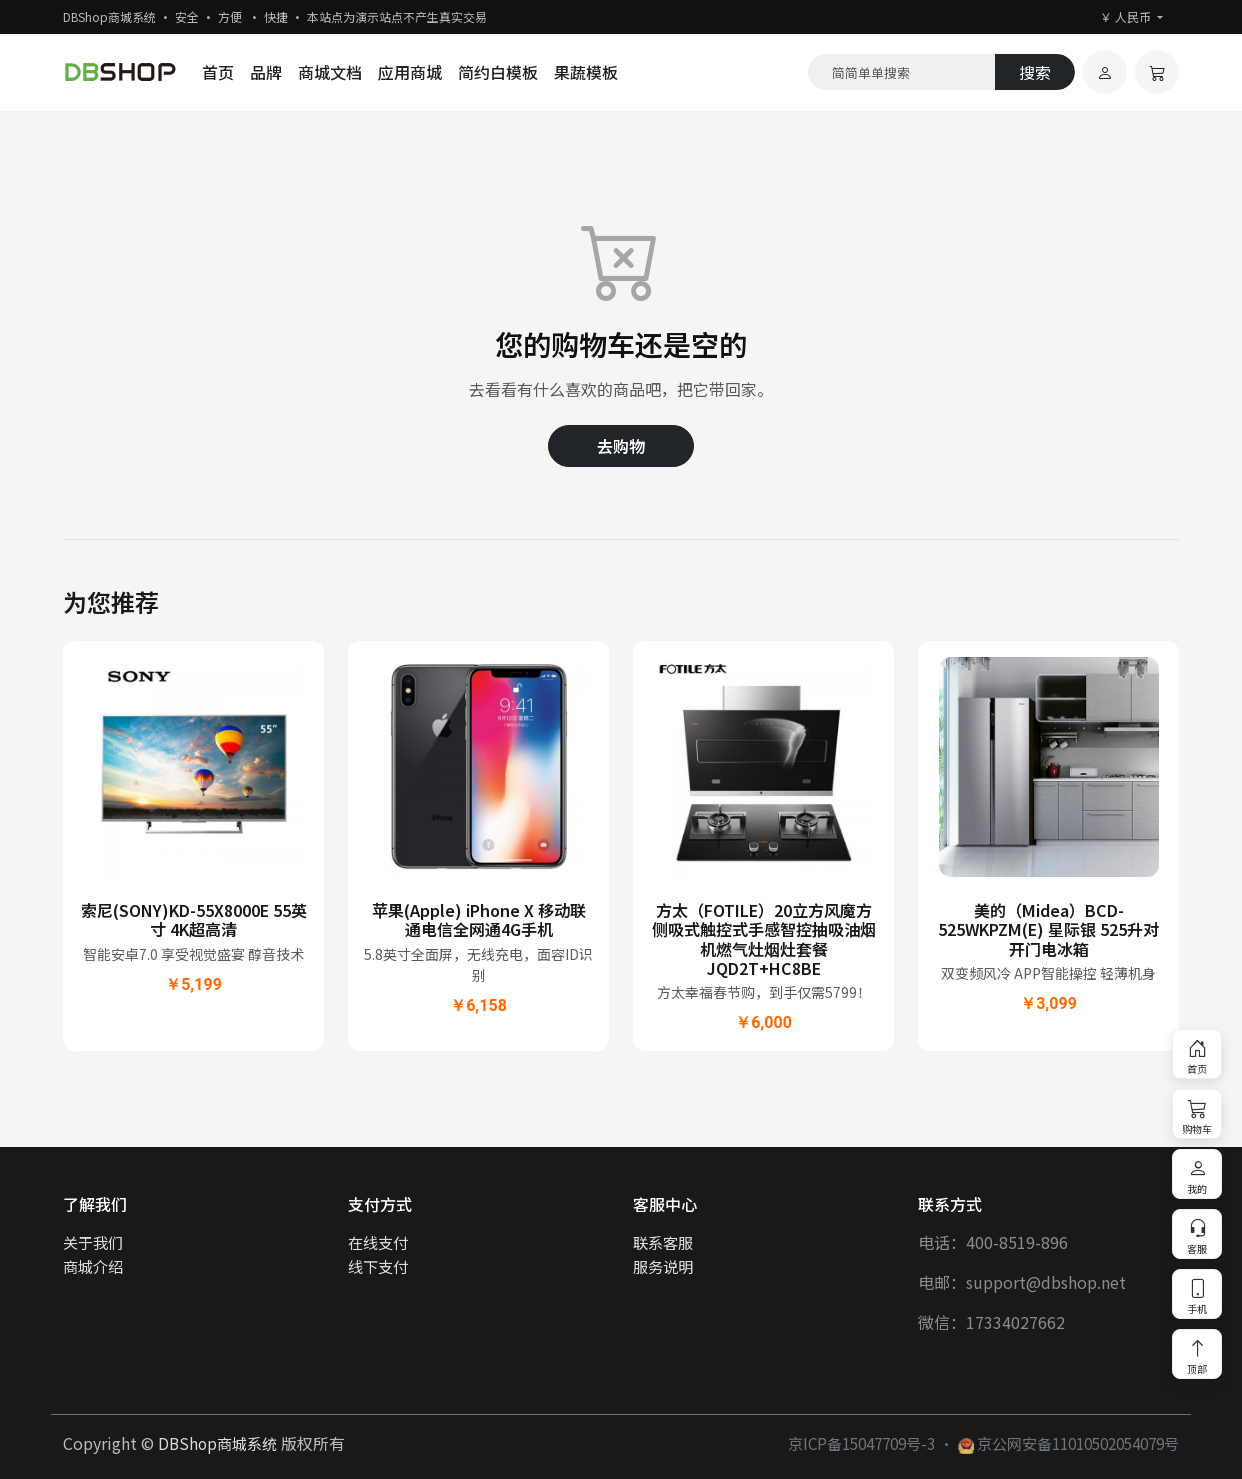  Describe the element at coordinates (378, 1242) in the screenshot. I see `在线支付` at that location.